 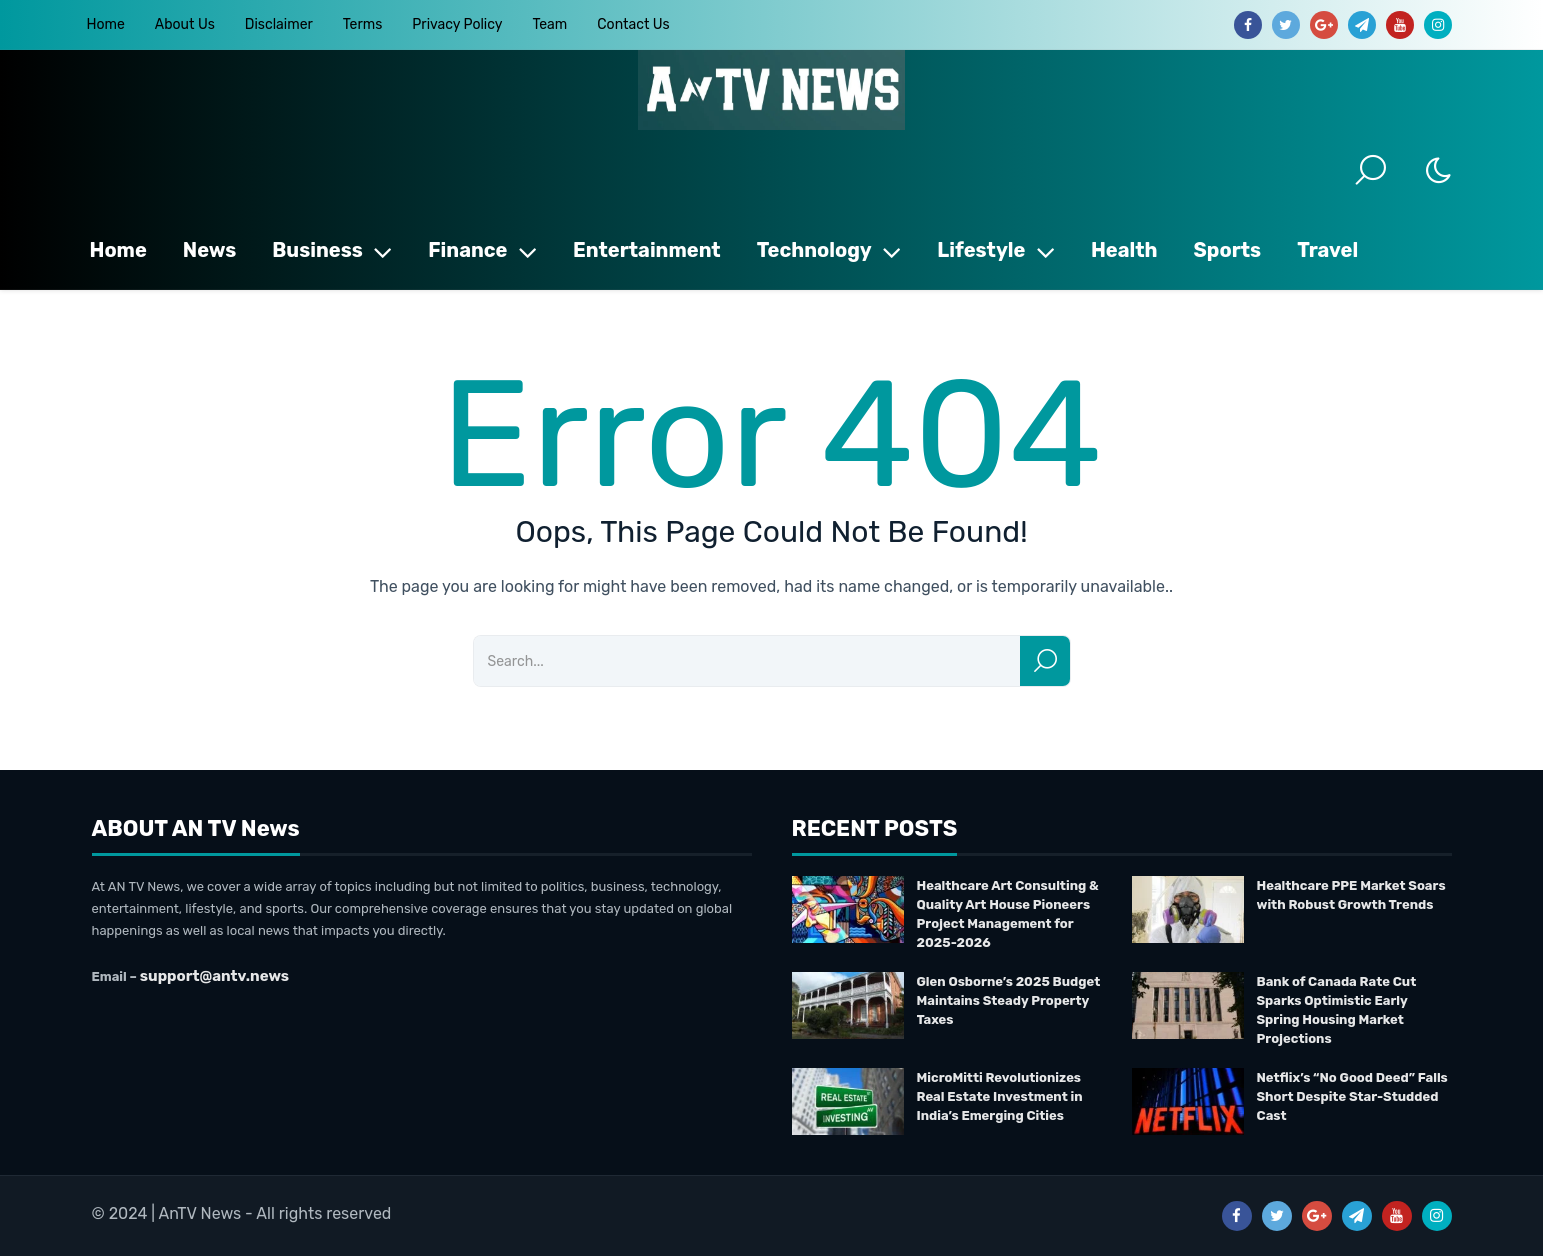 I want to click on Finance, so click(x=482, y=250).